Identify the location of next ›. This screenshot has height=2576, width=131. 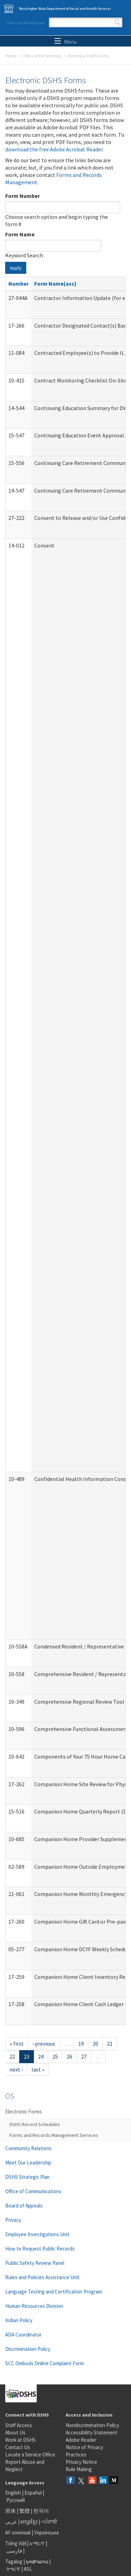
(16, 2069).